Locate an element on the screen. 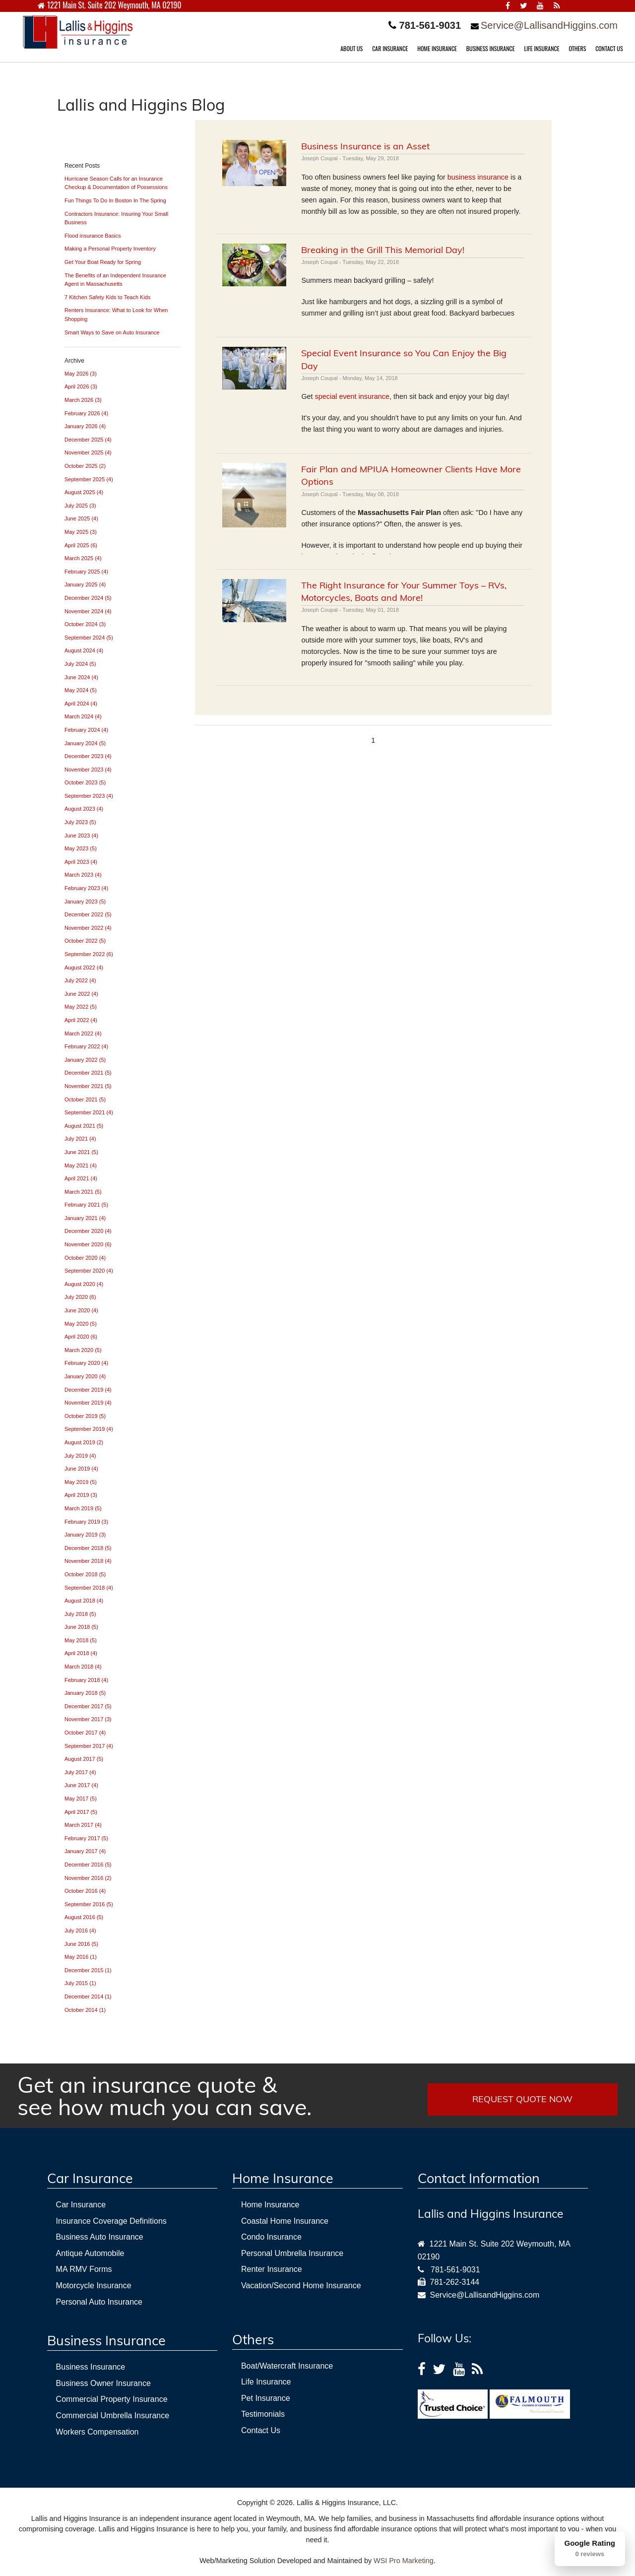  Motorcycle Insurance is located at coordinates (93, 2285).